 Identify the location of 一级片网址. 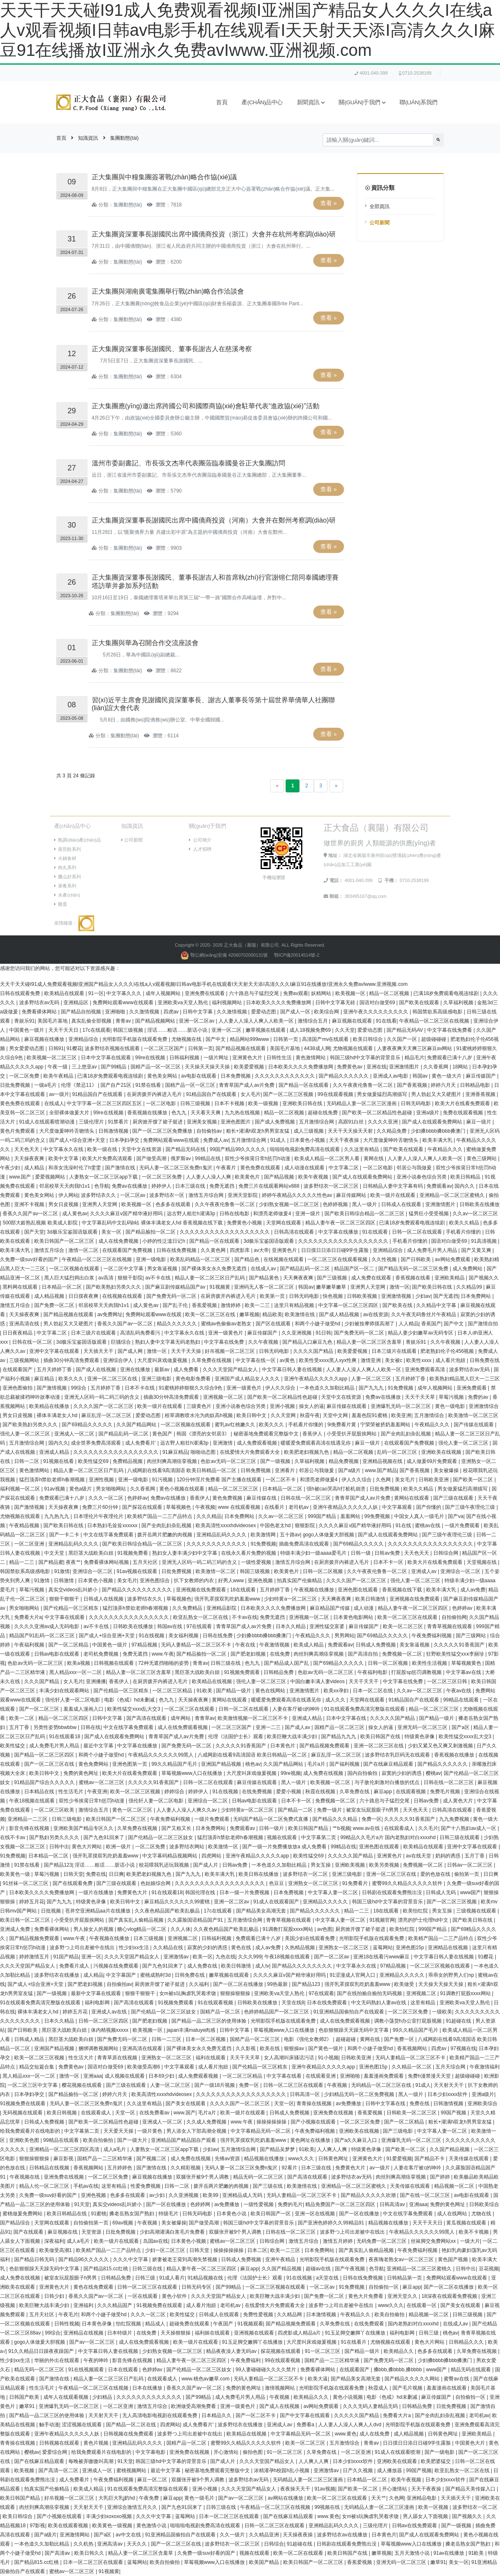
(217, 1058).